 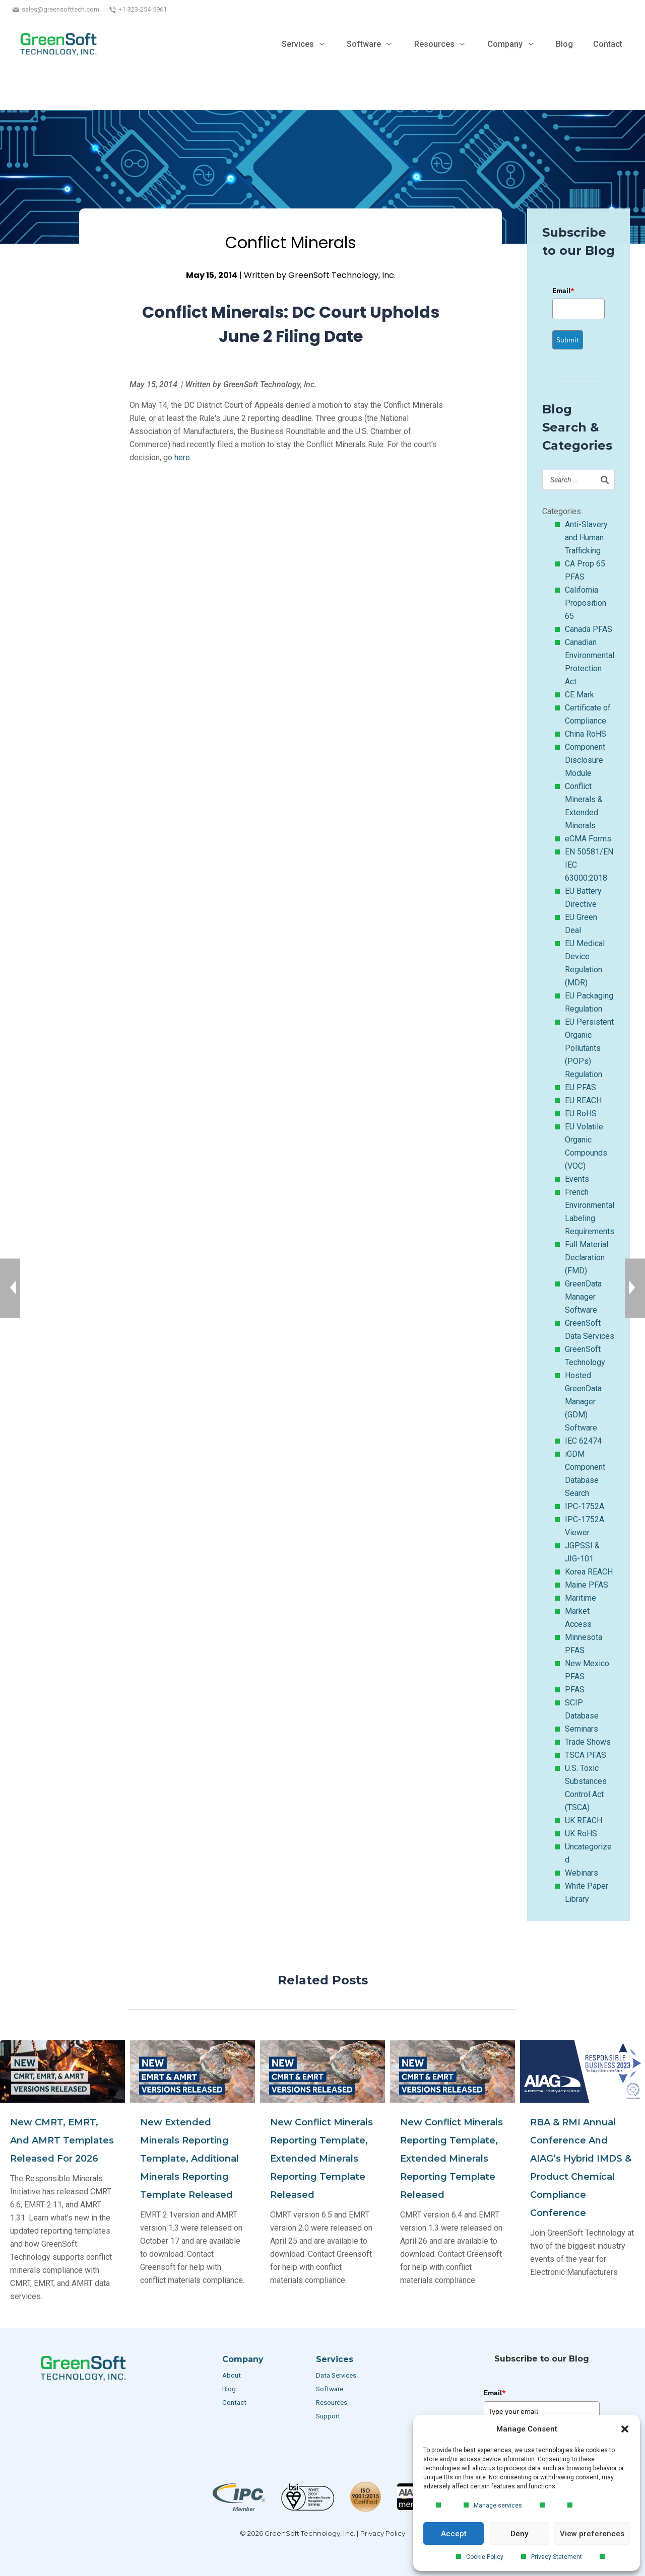 I want to click on About, so click(x=232, y=2375).